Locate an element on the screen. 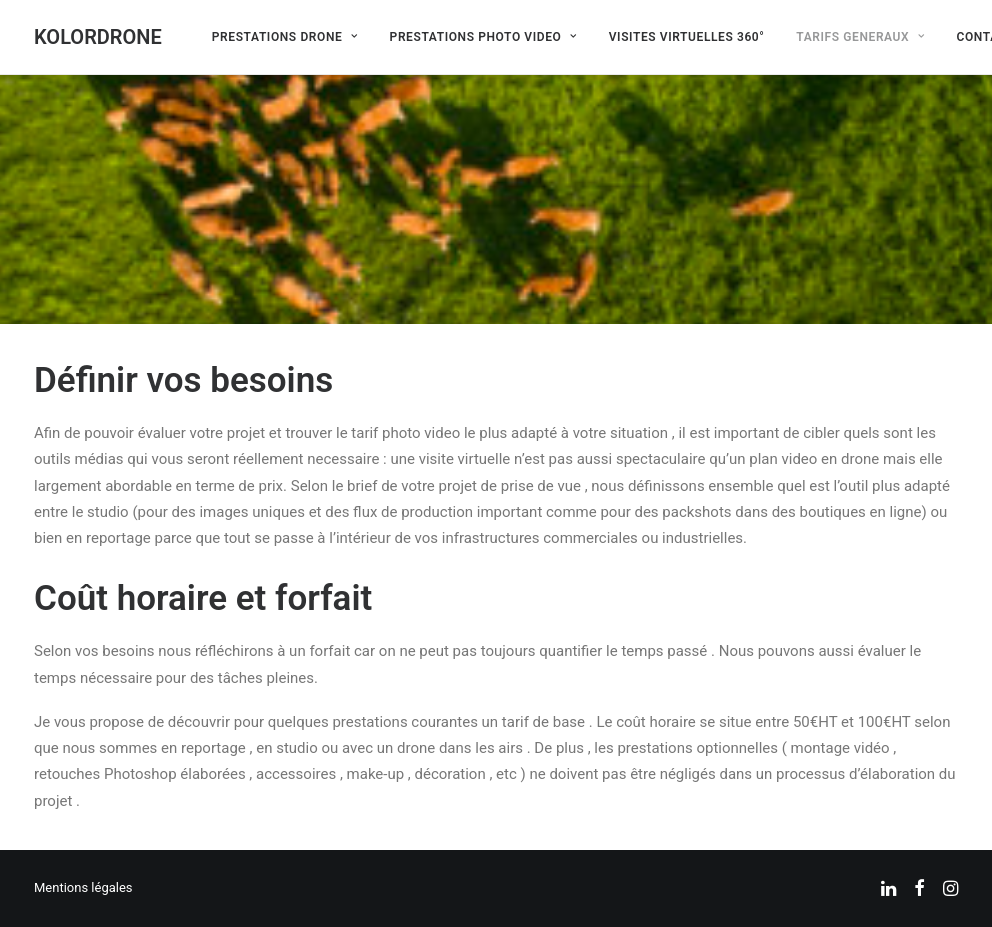  PRESTATIONS PHOTO VIDEO is located at coordinates (483, 37).